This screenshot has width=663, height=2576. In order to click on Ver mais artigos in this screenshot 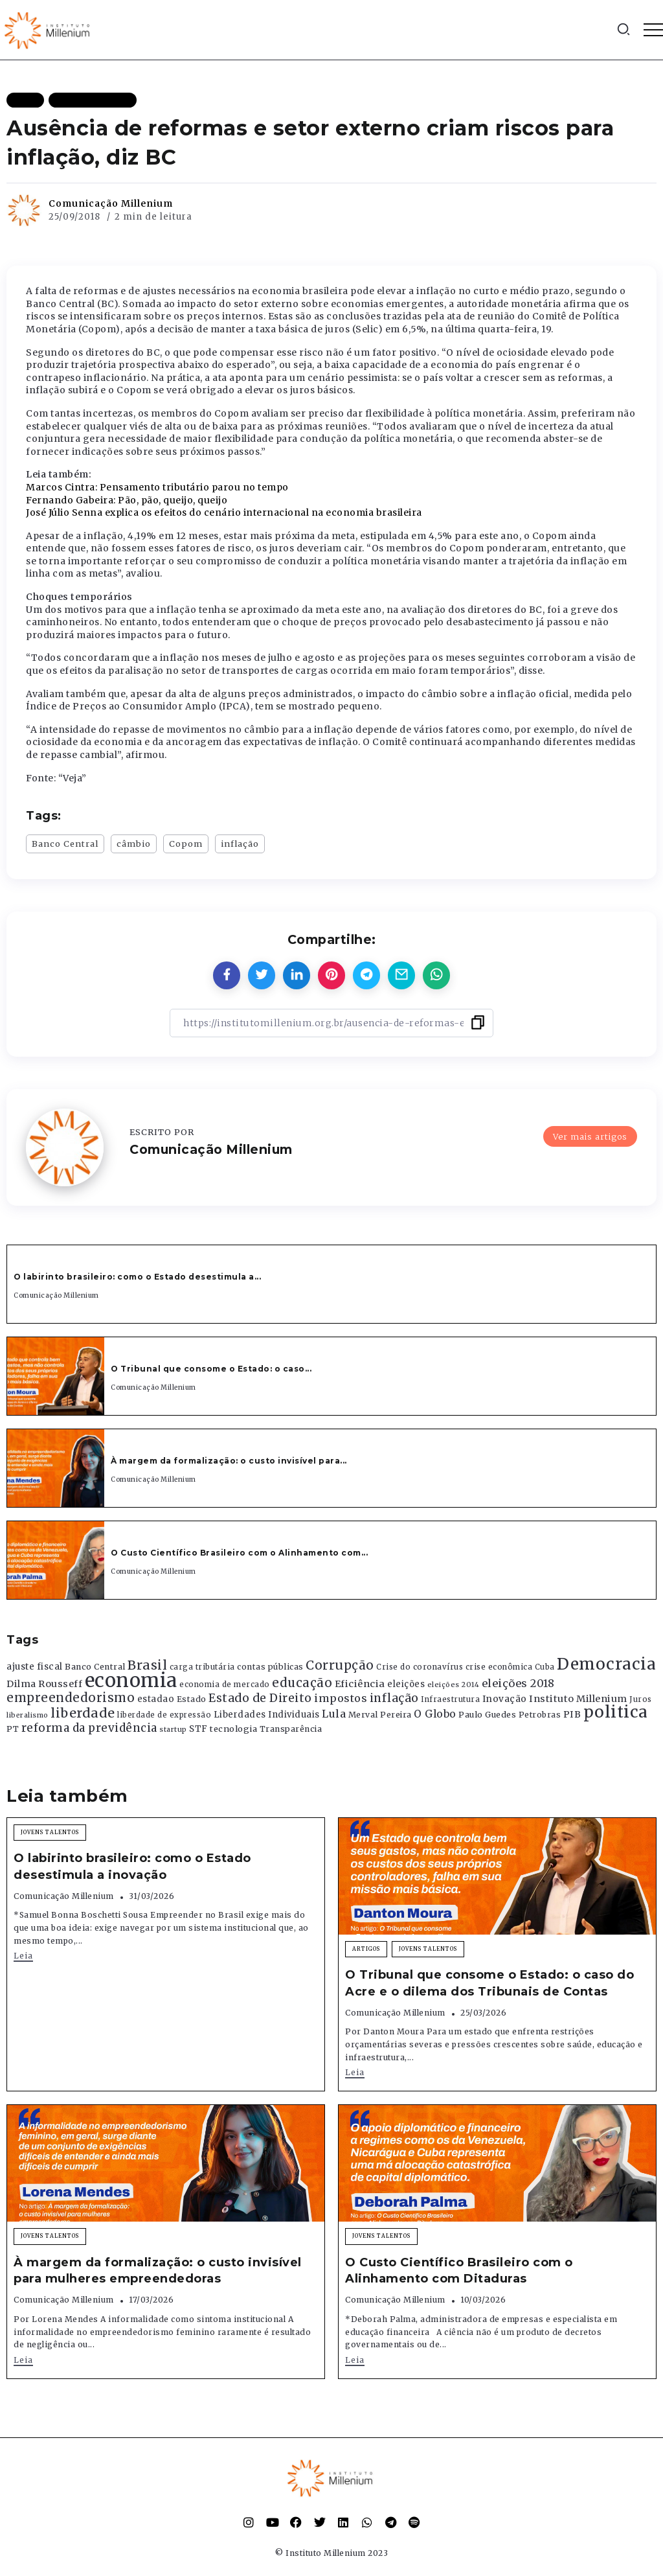, I will do `click(590, 1136)`.